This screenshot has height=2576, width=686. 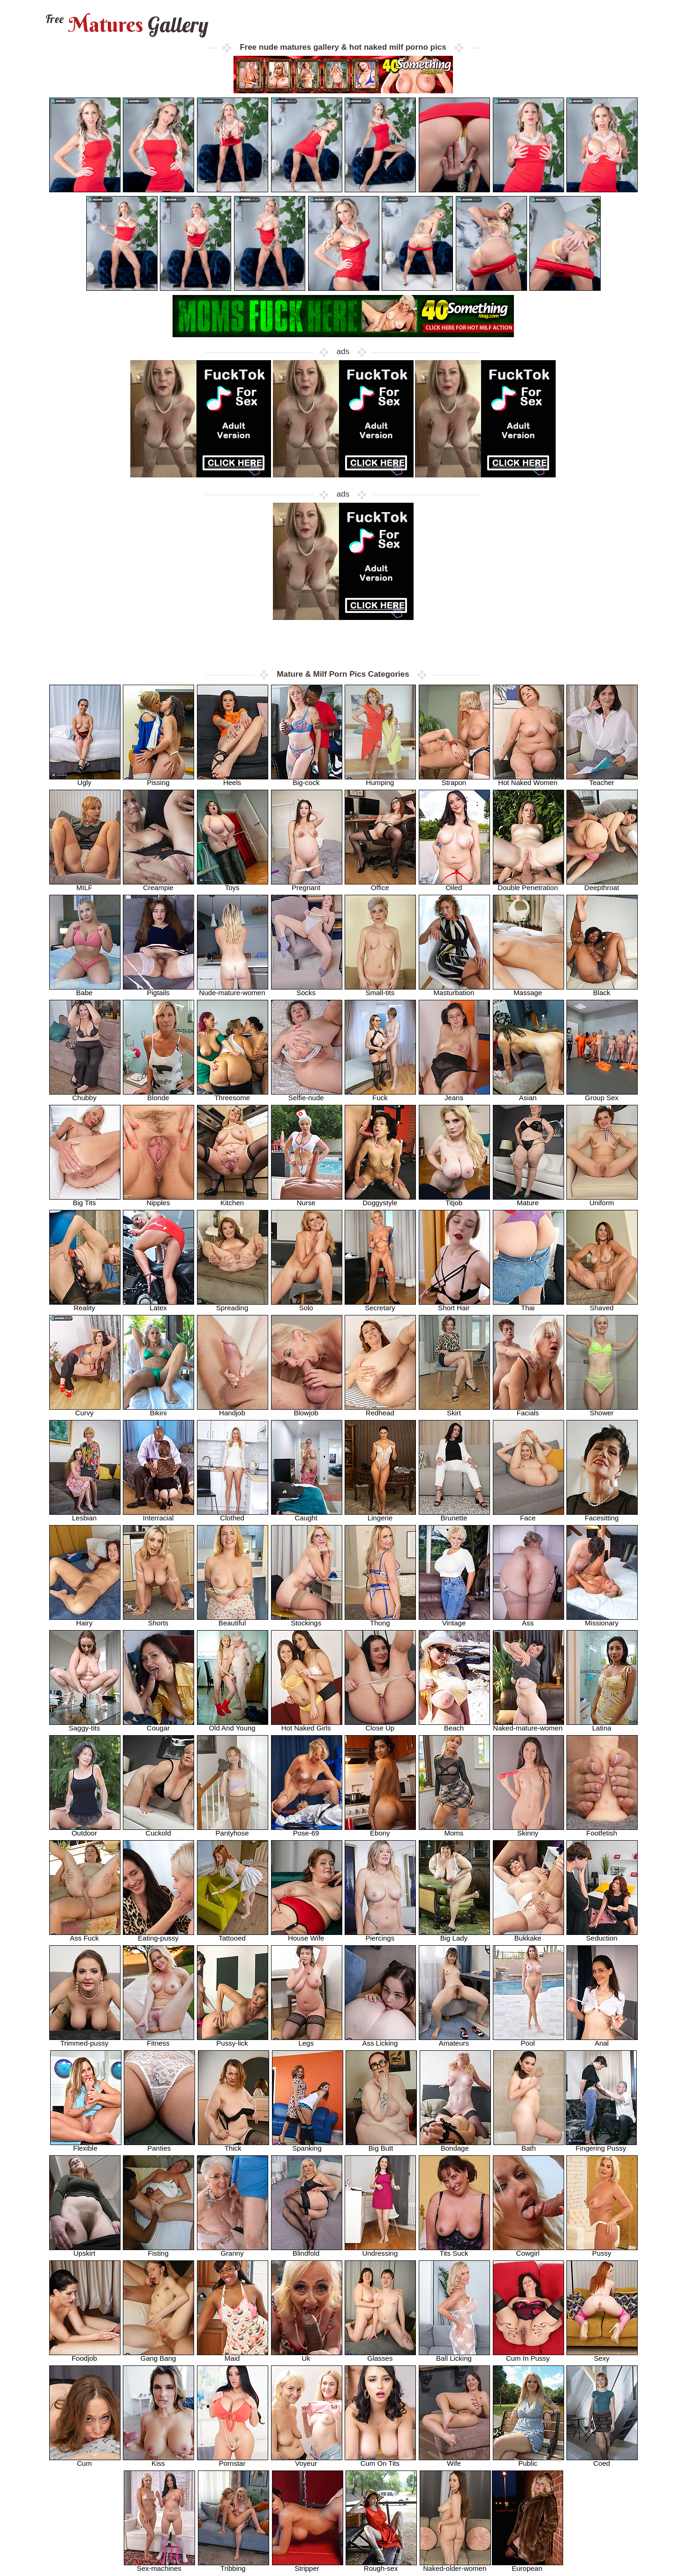 I want to click on Doggystyle, so click(x=380, y=1200).